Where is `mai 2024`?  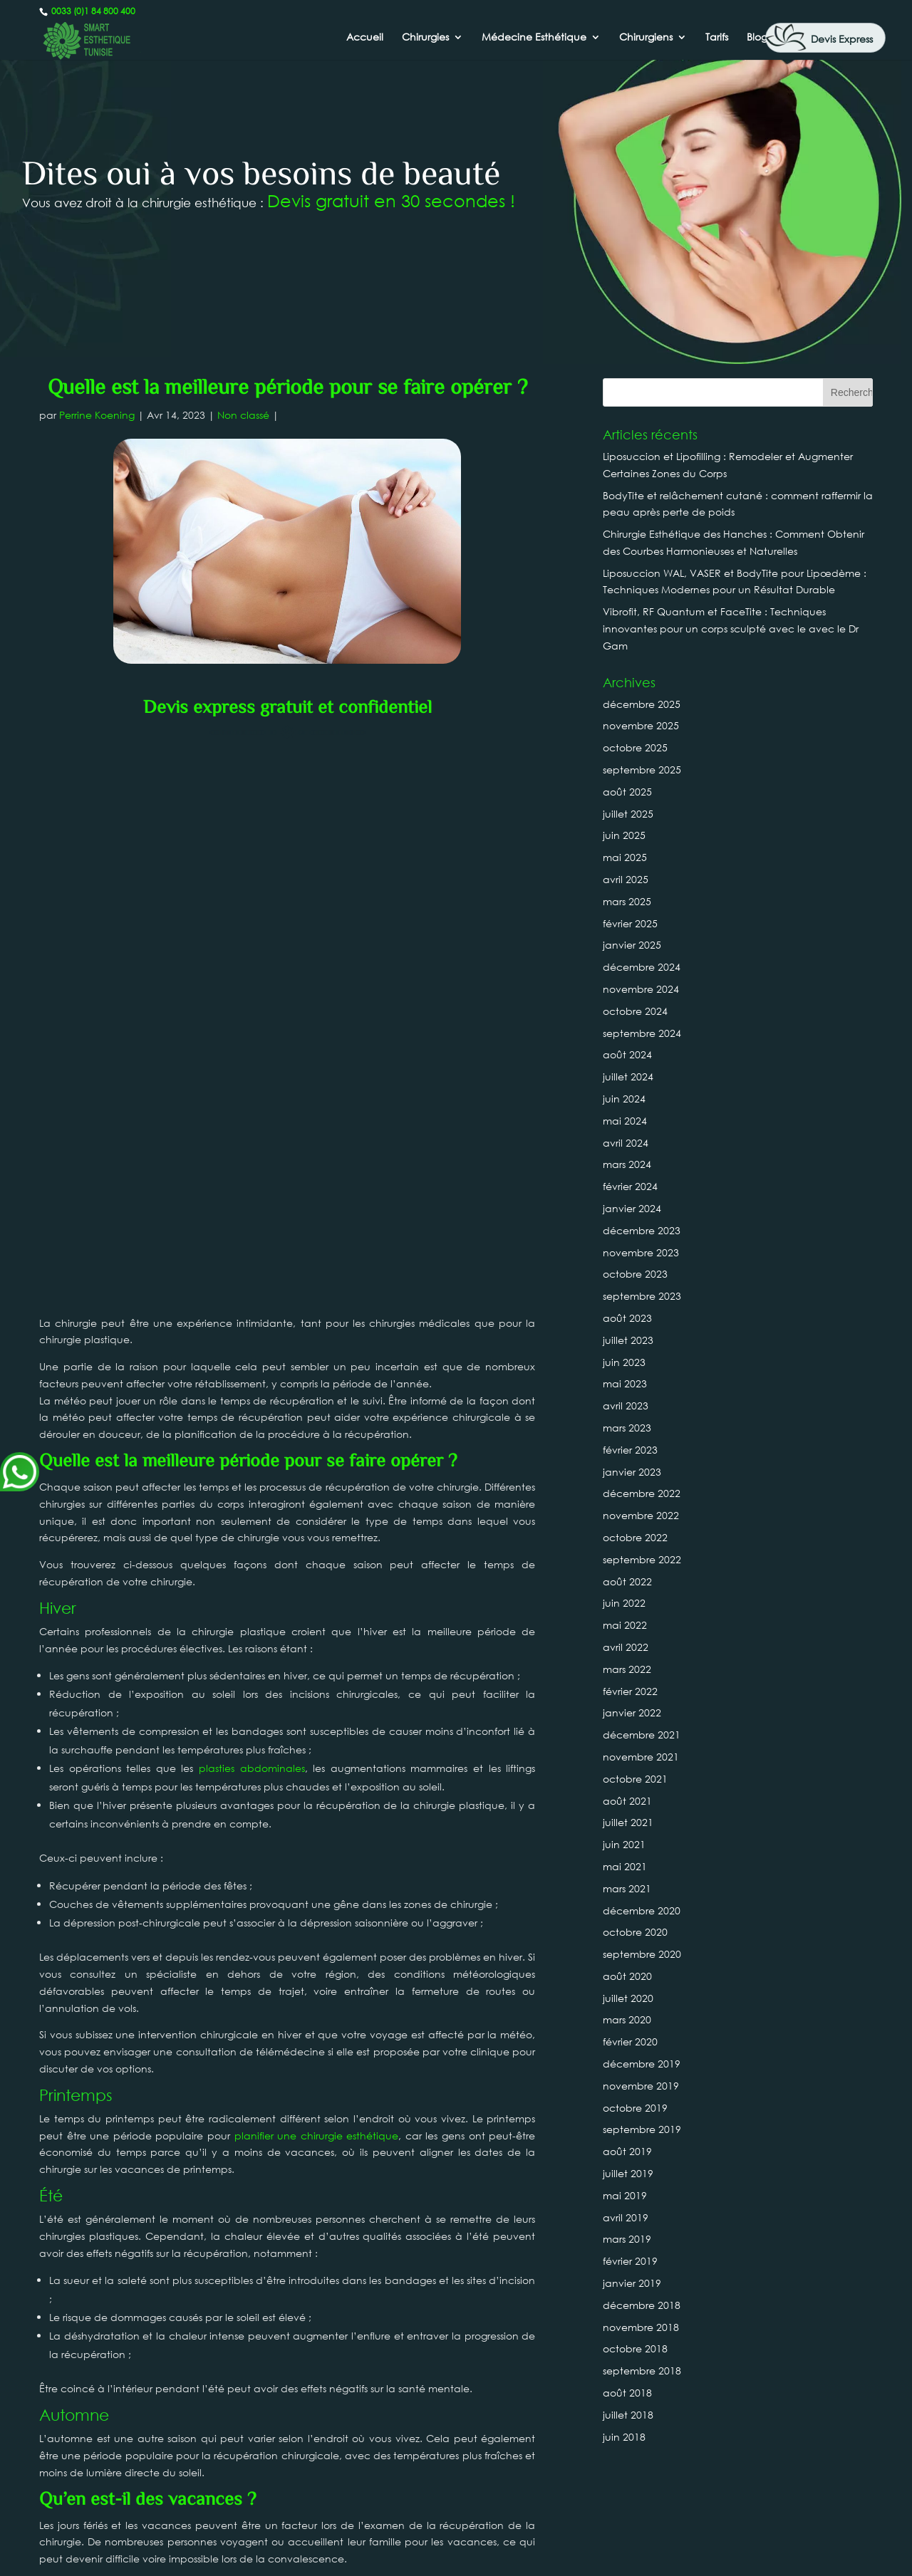 mai 2024 is located at coordinates (625, 1120).